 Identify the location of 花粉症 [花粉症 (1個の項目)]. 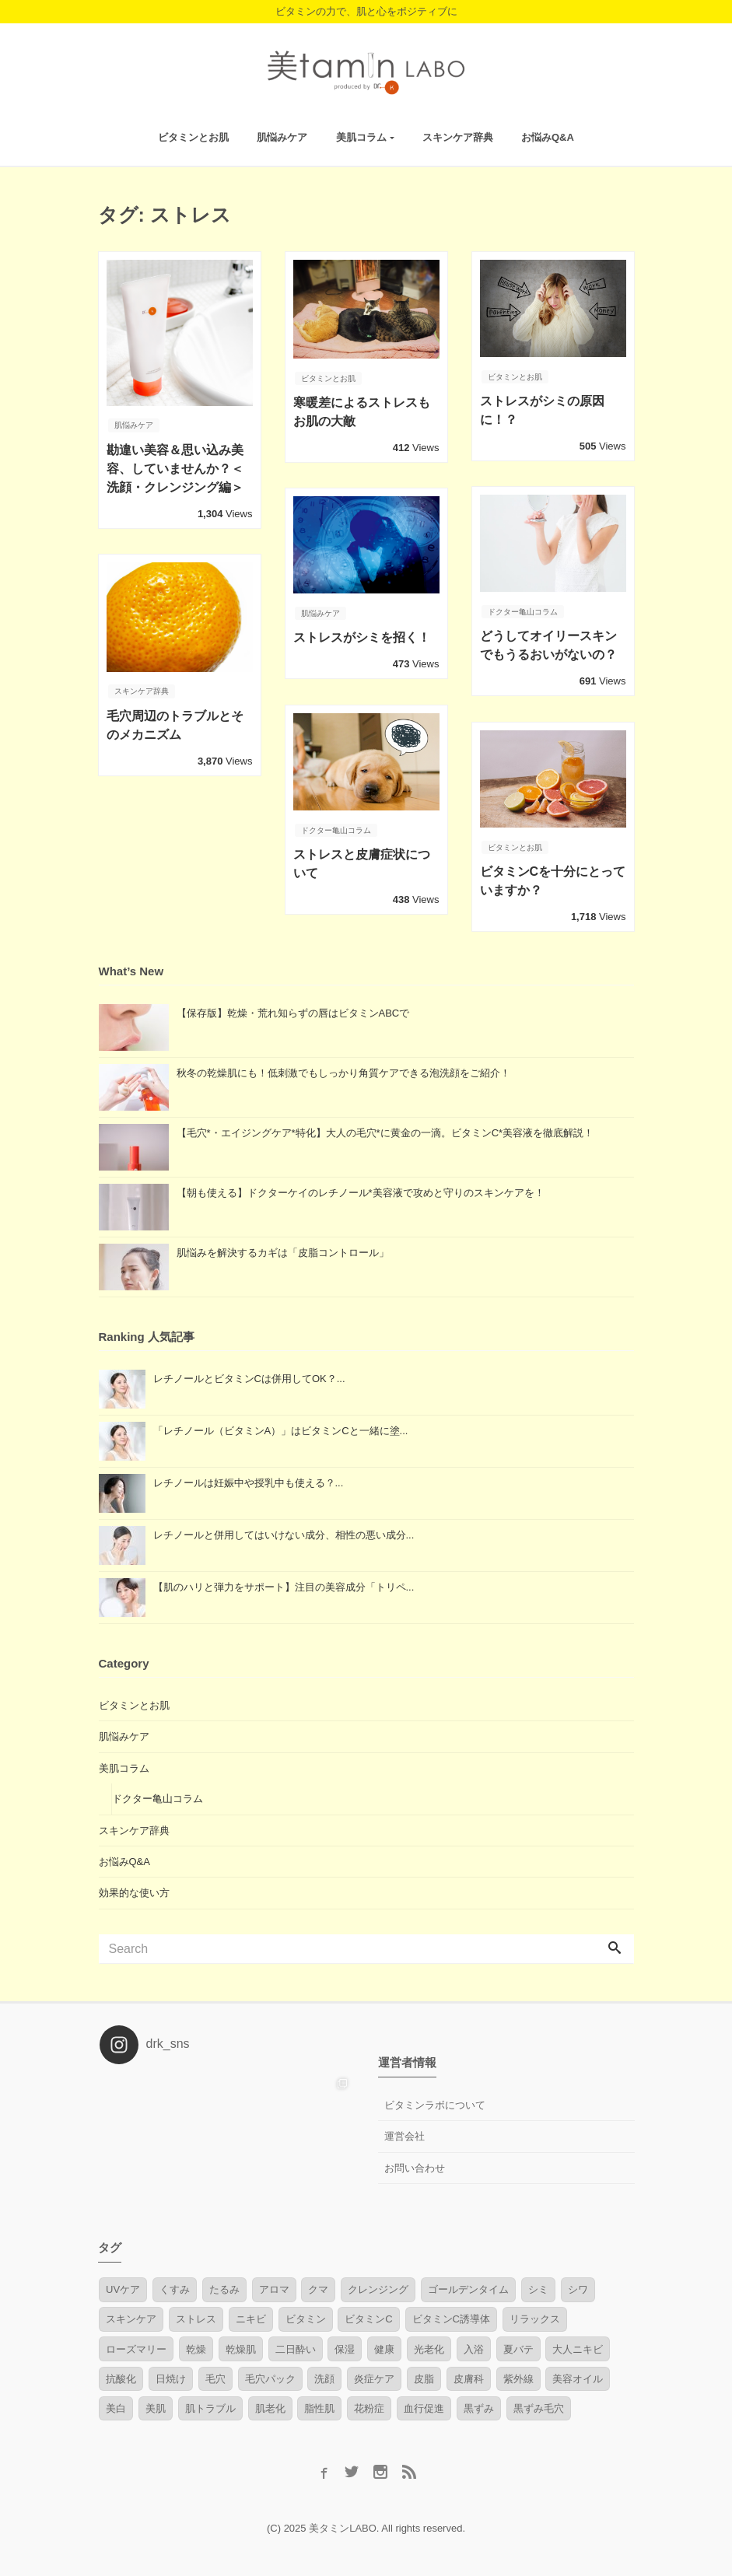
(369, 2407).